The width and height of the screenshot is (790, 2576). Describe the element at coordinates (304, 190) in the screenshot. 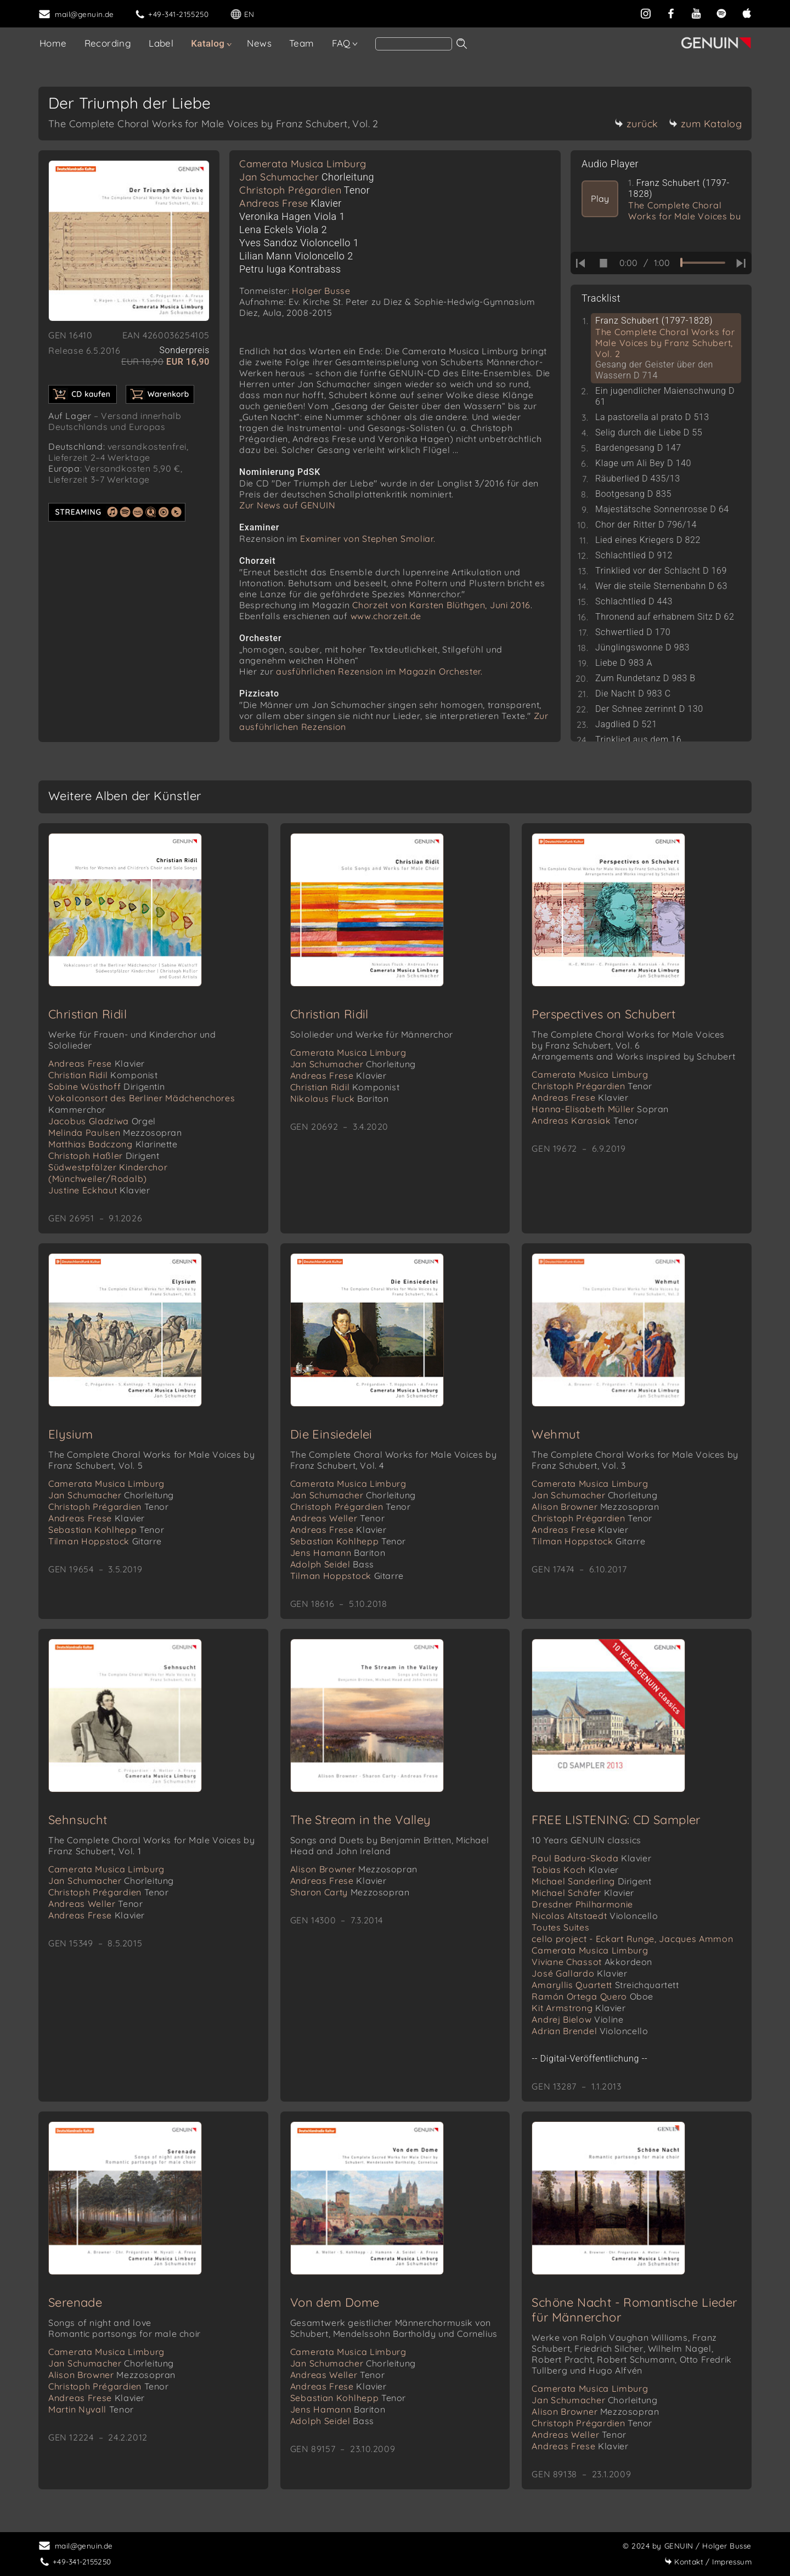

I see `Christoph Prégardien` at that location.